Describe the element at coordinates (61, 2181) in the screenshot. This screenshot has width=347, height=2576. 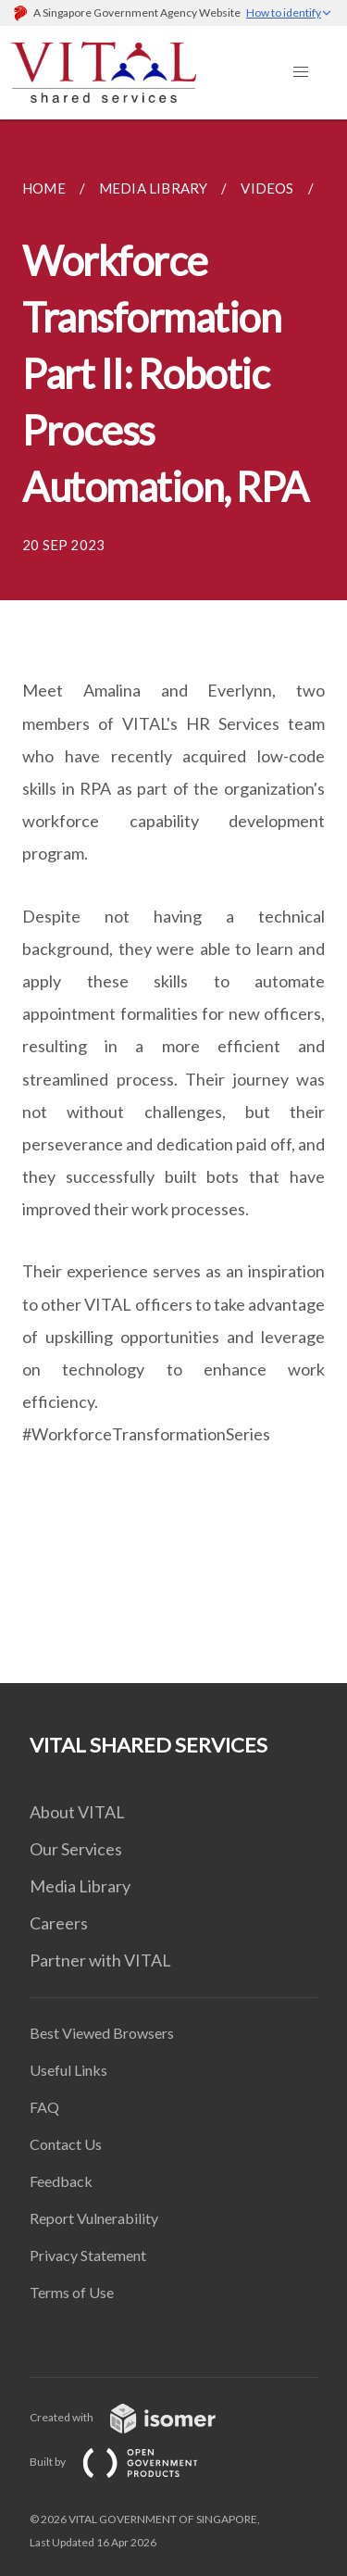
I see `Feedback` at that location.